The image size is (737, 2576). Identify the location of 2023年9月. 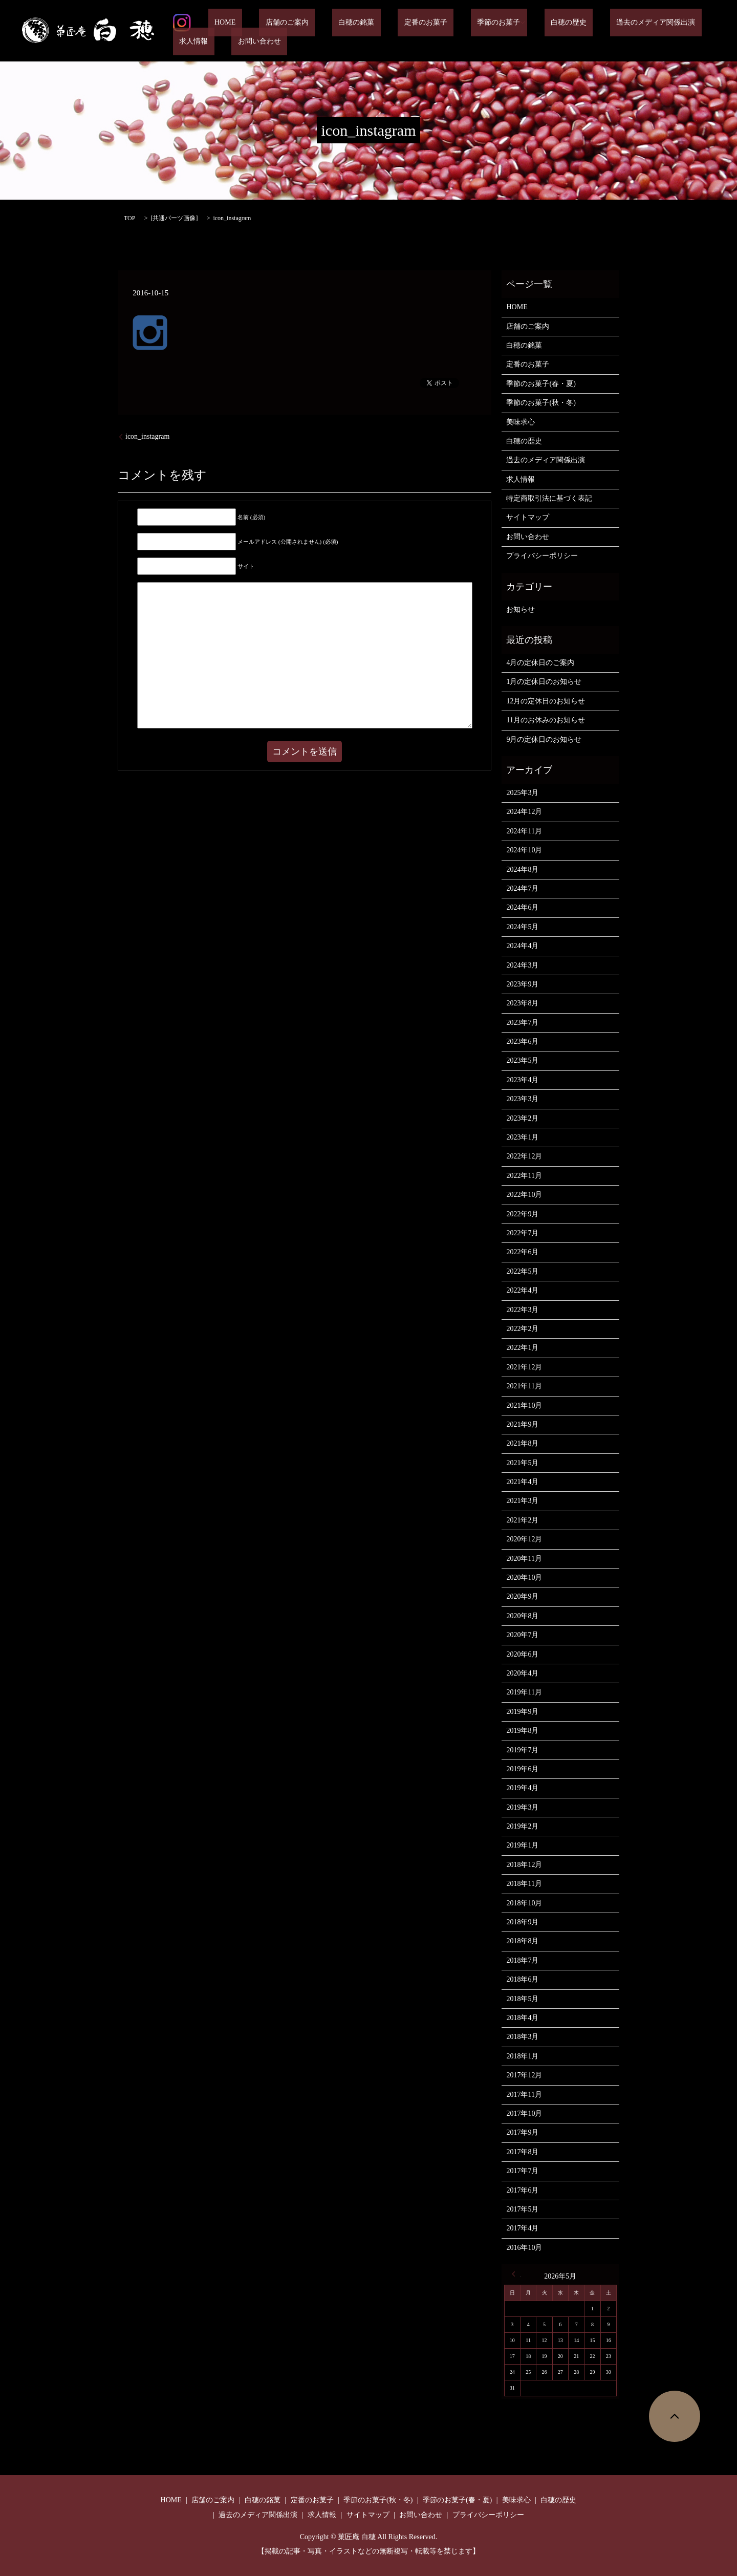
(522, 984).